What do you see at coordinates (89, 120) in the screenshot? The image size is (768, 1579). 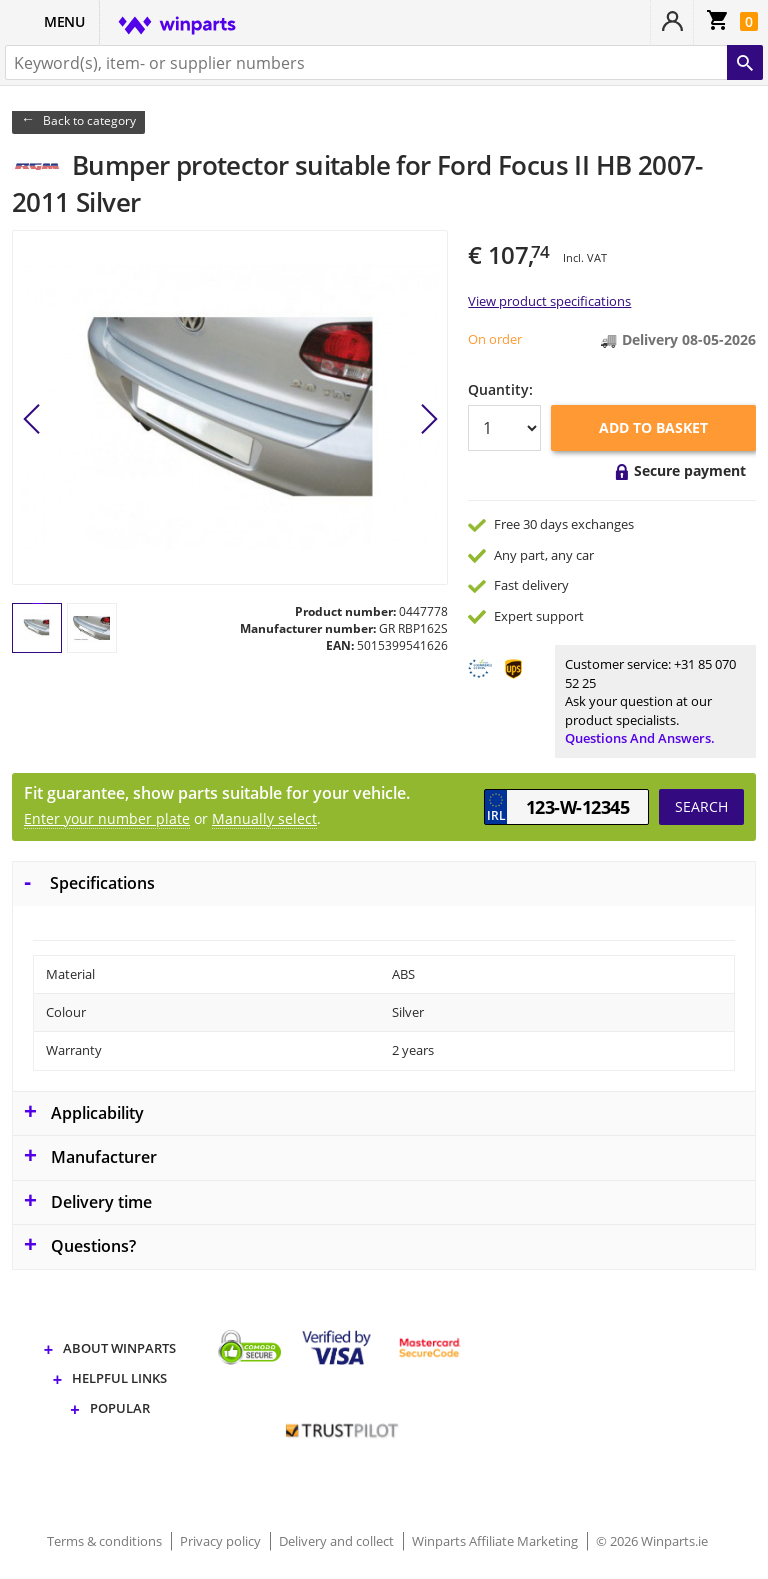 I see `Back to category` at bounding box center [89, 120].